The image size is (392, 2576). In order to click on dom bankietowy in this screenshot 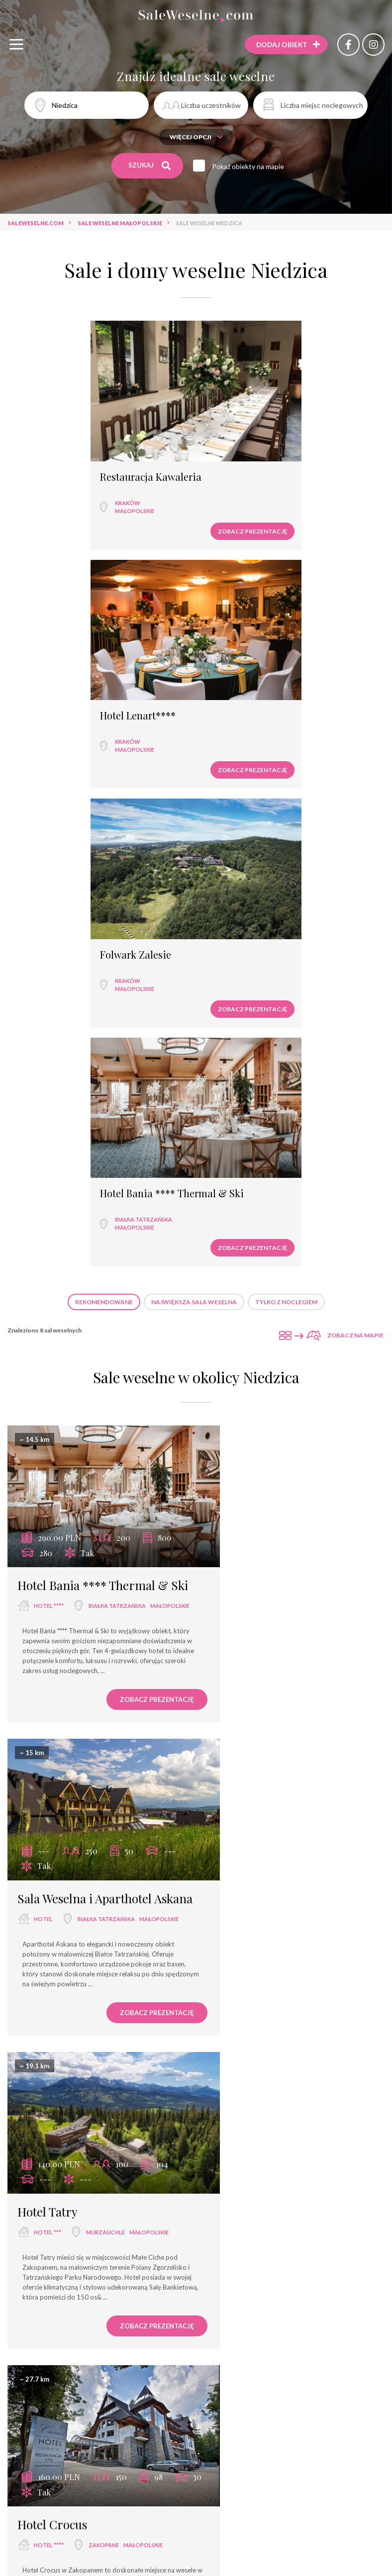, I will do `click(118, 2484)`.